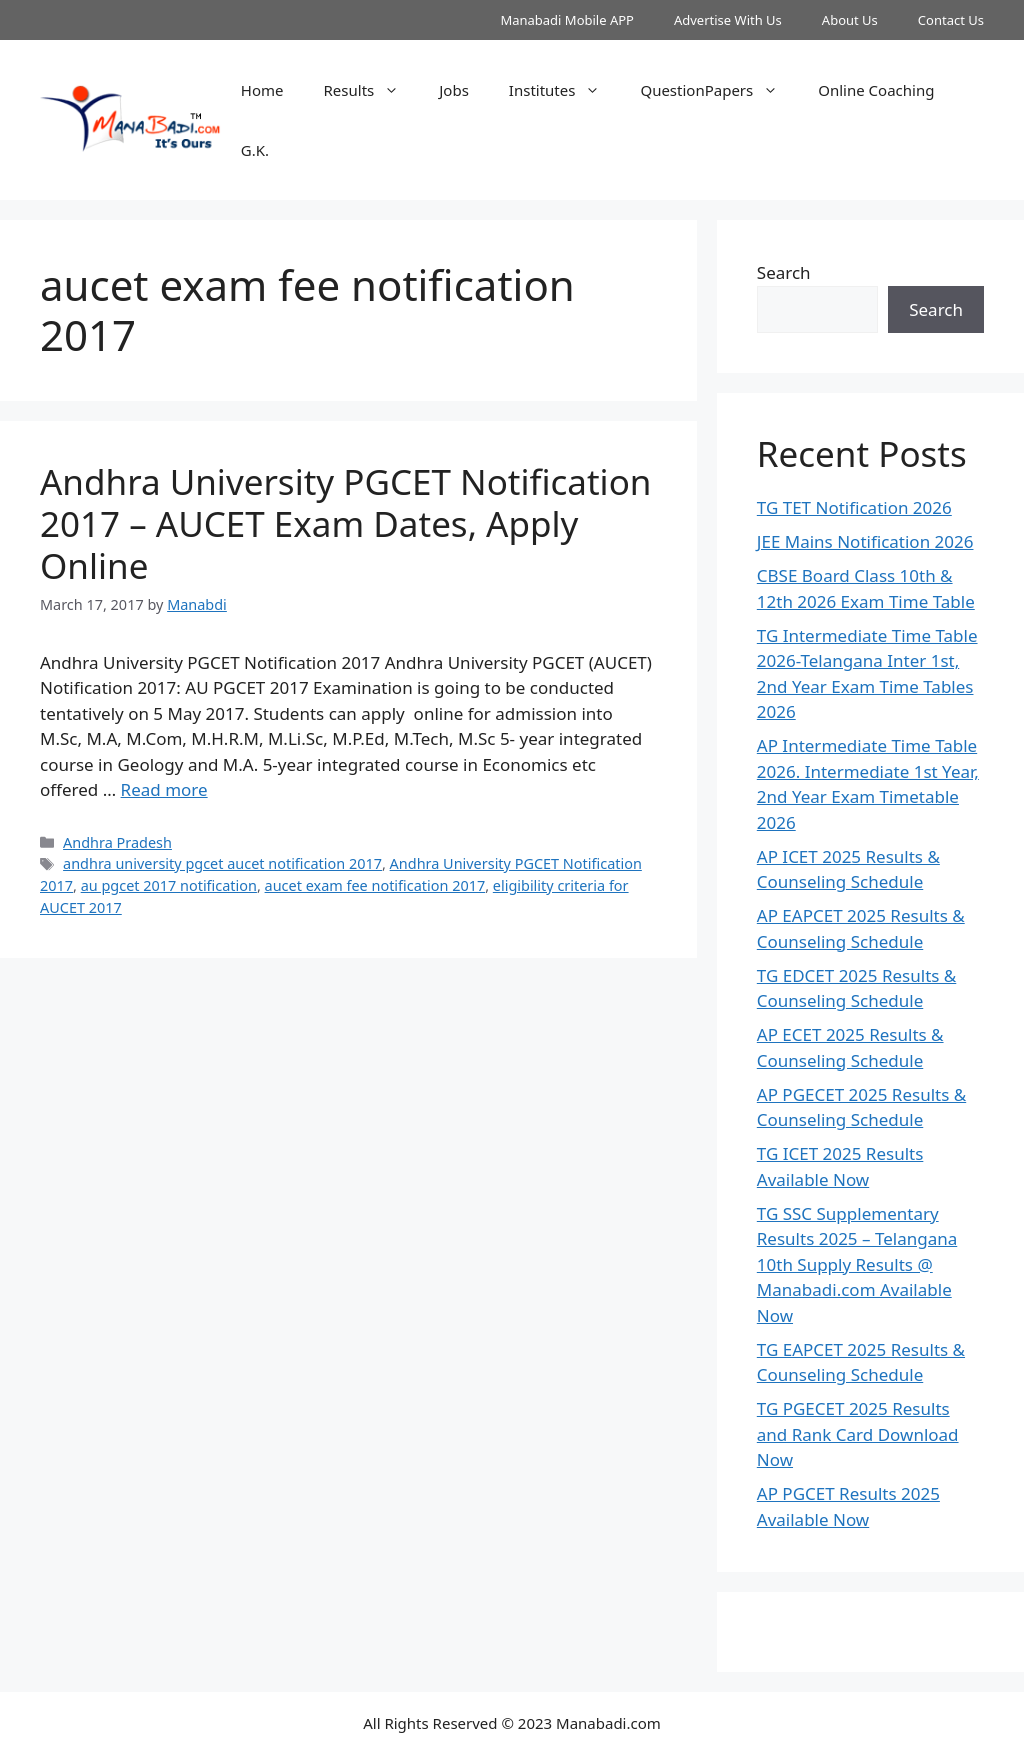  I want to click on Manabadi Mobile APP, so click(567, 20).